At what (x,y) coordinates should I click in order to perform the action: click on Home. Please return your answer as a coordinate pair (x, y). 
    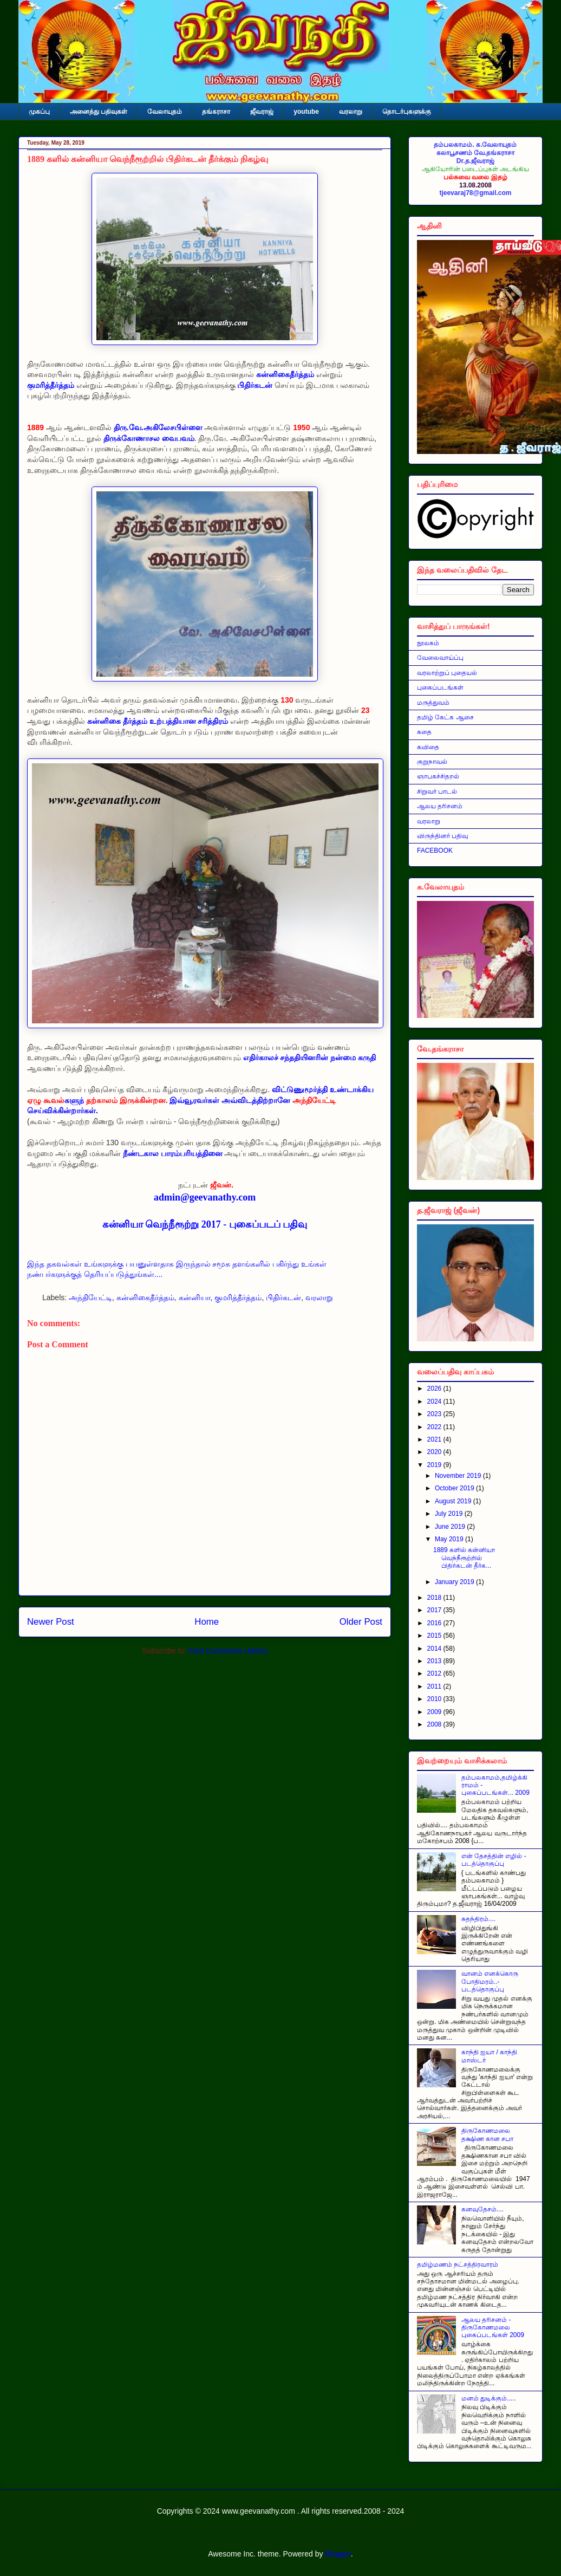
    Looking at the image, I should click on (206, 1622).